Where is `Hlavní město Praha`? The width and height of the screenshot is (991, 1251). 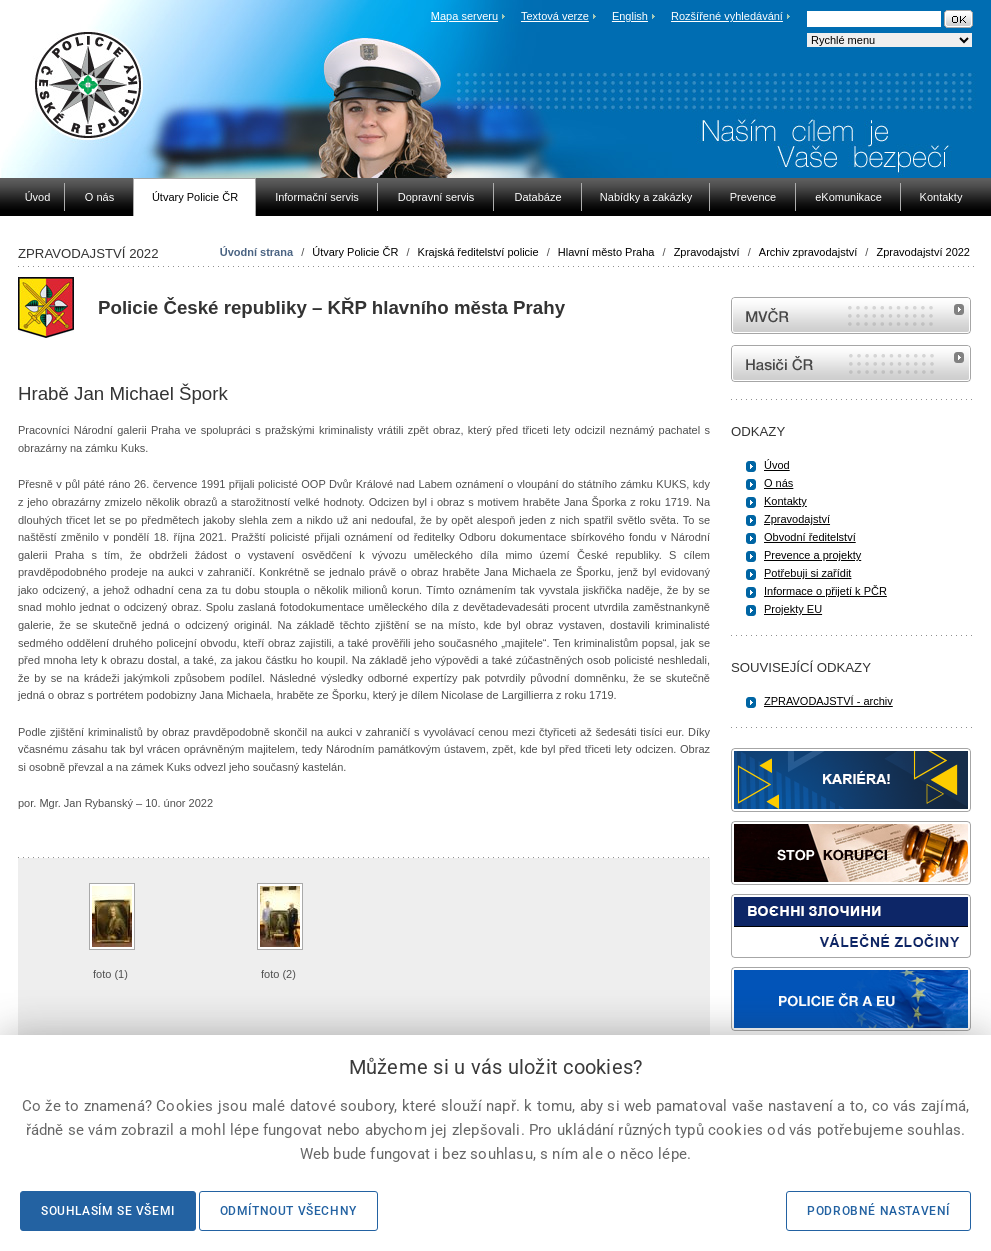 Hlavní město Praha is located at coordinates (606, 252).